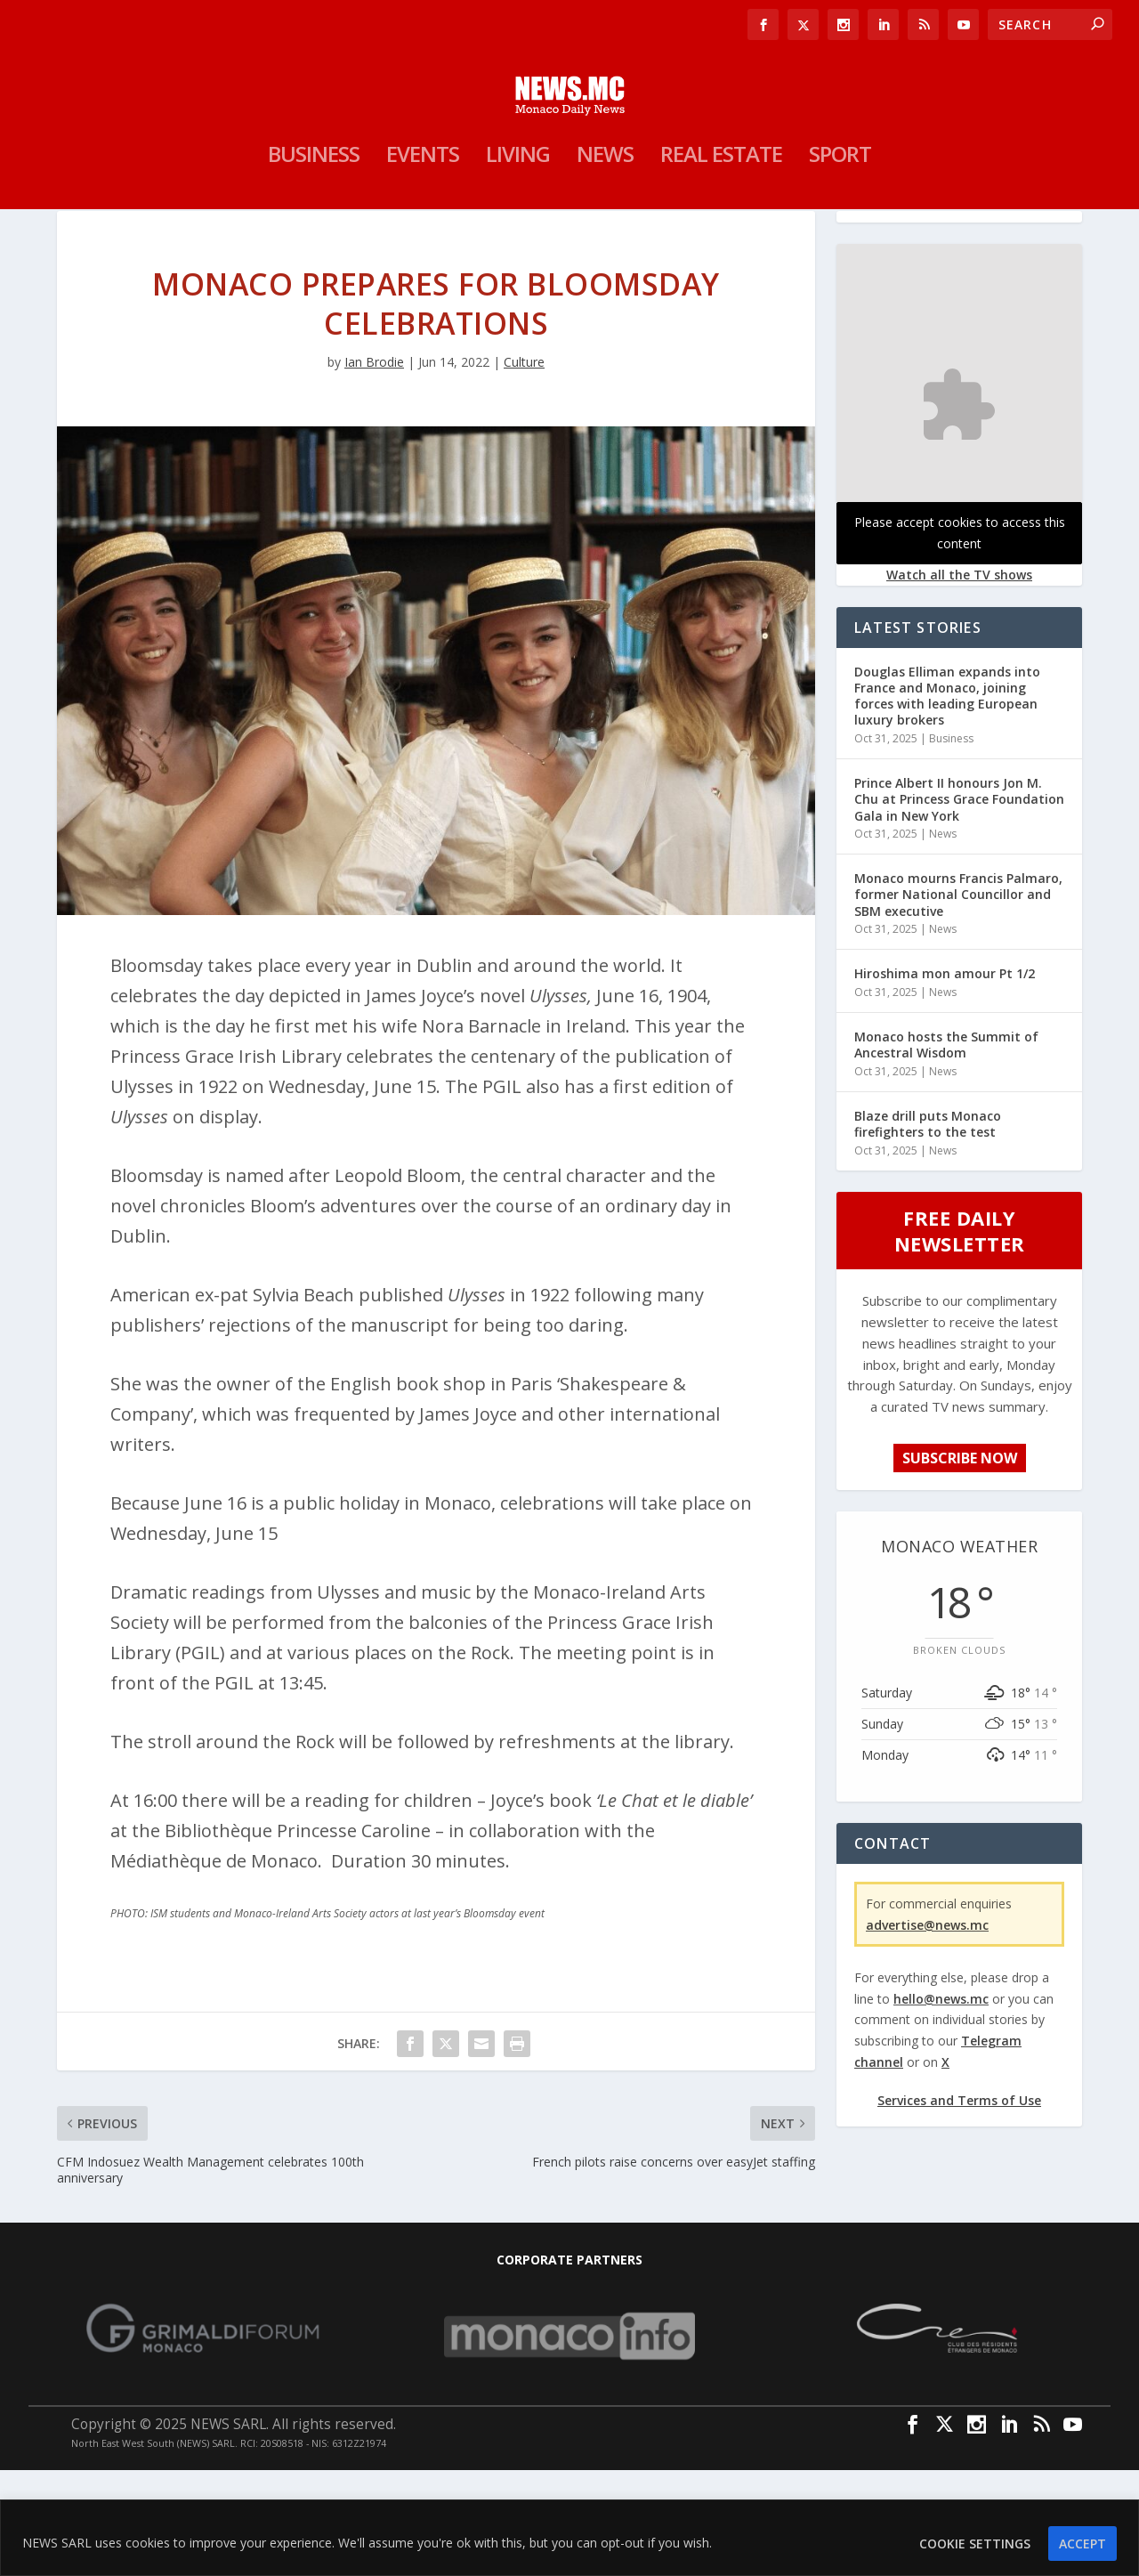 The height and width of the screenshot is (2576, 1139). What do you see at coordinates (958, 1000) in the screenshot?
I see `Monaco mourns Francis Palmaro, former National Councillor and SBM executive` at bounding box center [958, 1000].